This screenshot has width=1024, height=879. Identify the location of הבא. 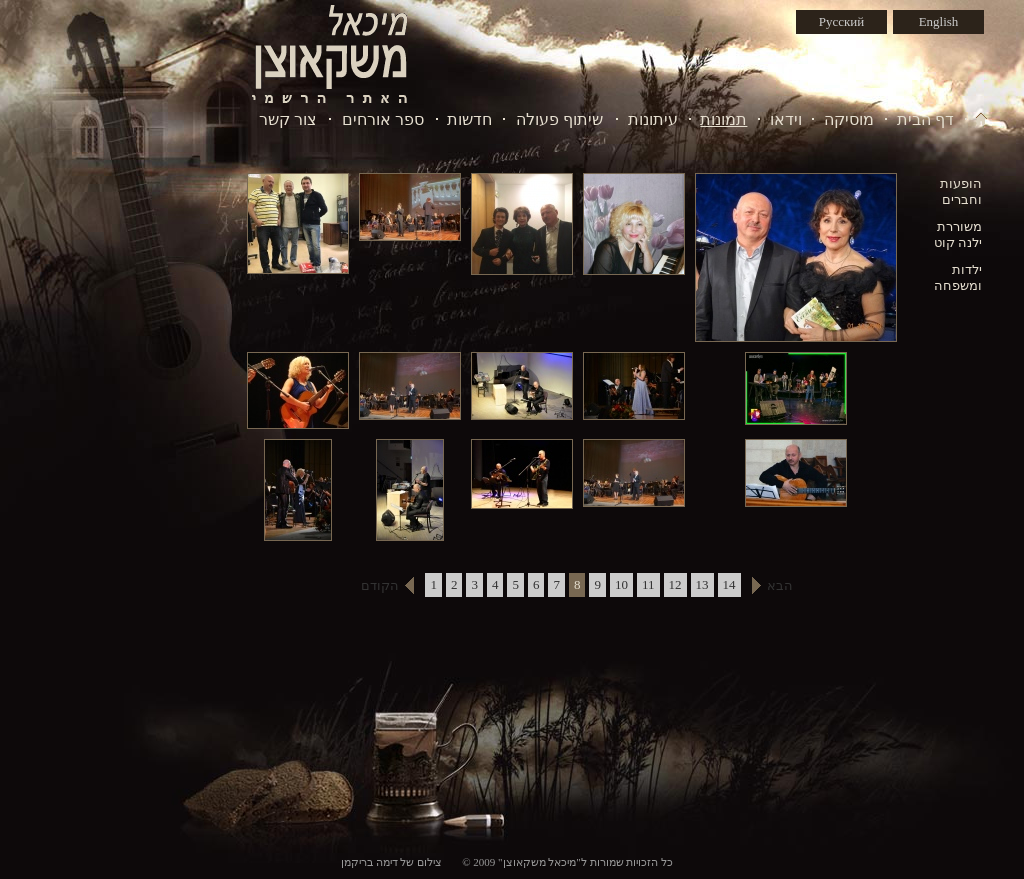
(780, 585).